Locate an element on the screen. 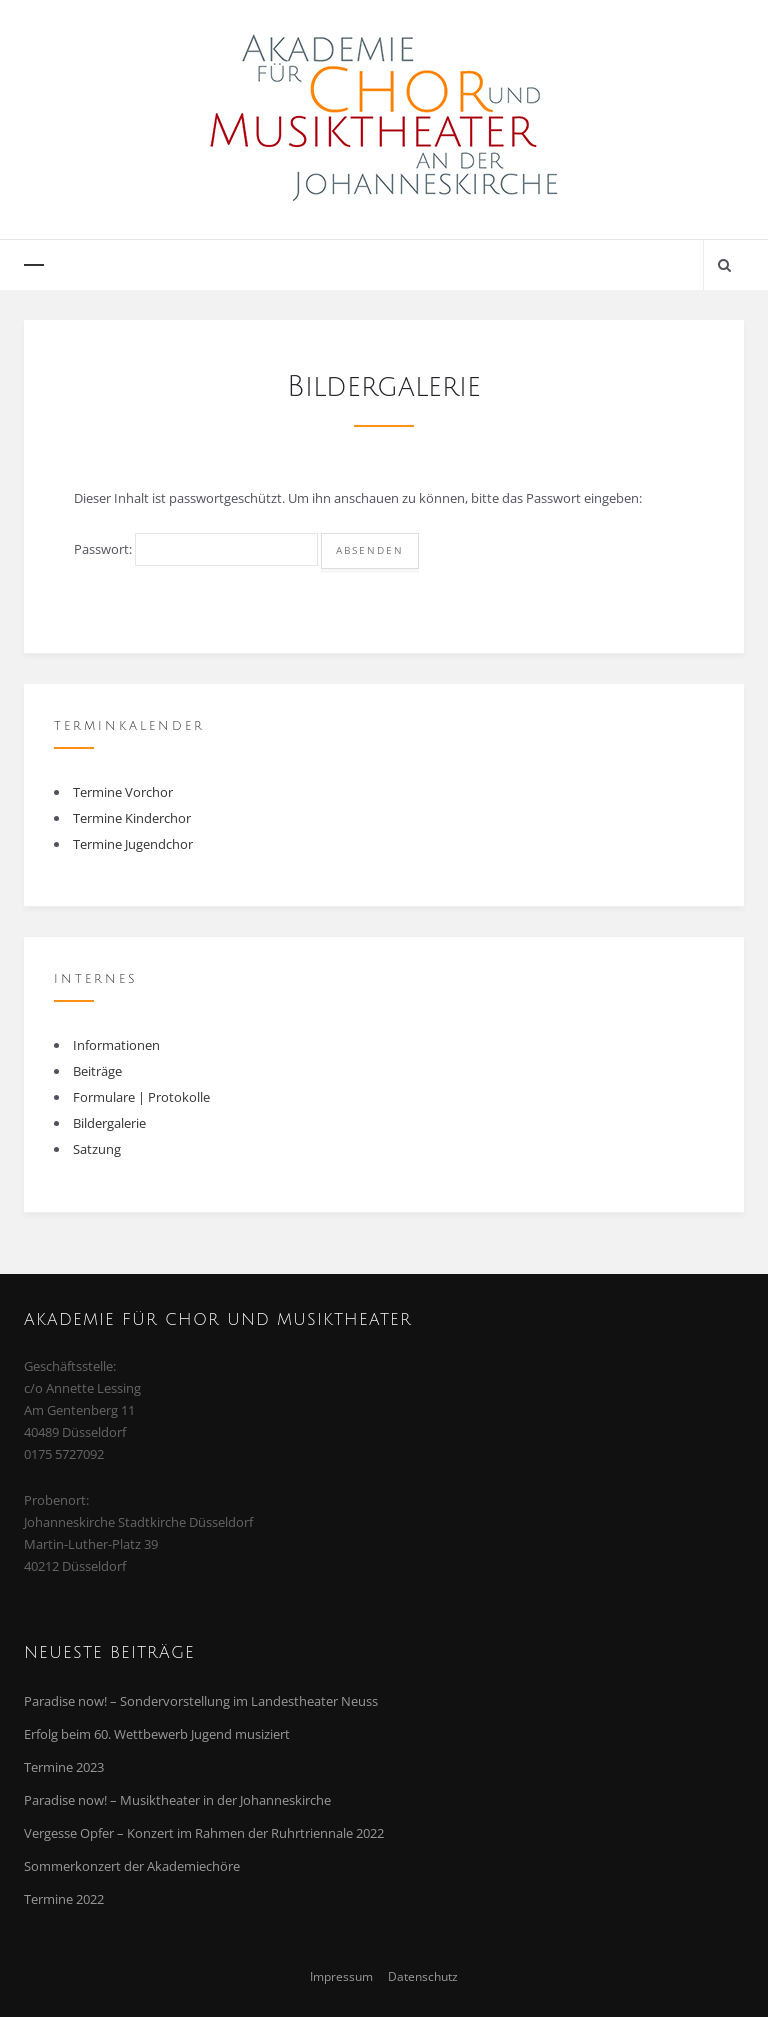 The image size is (768, 2017). Datenschutz is located at coordinates (423, 1976).